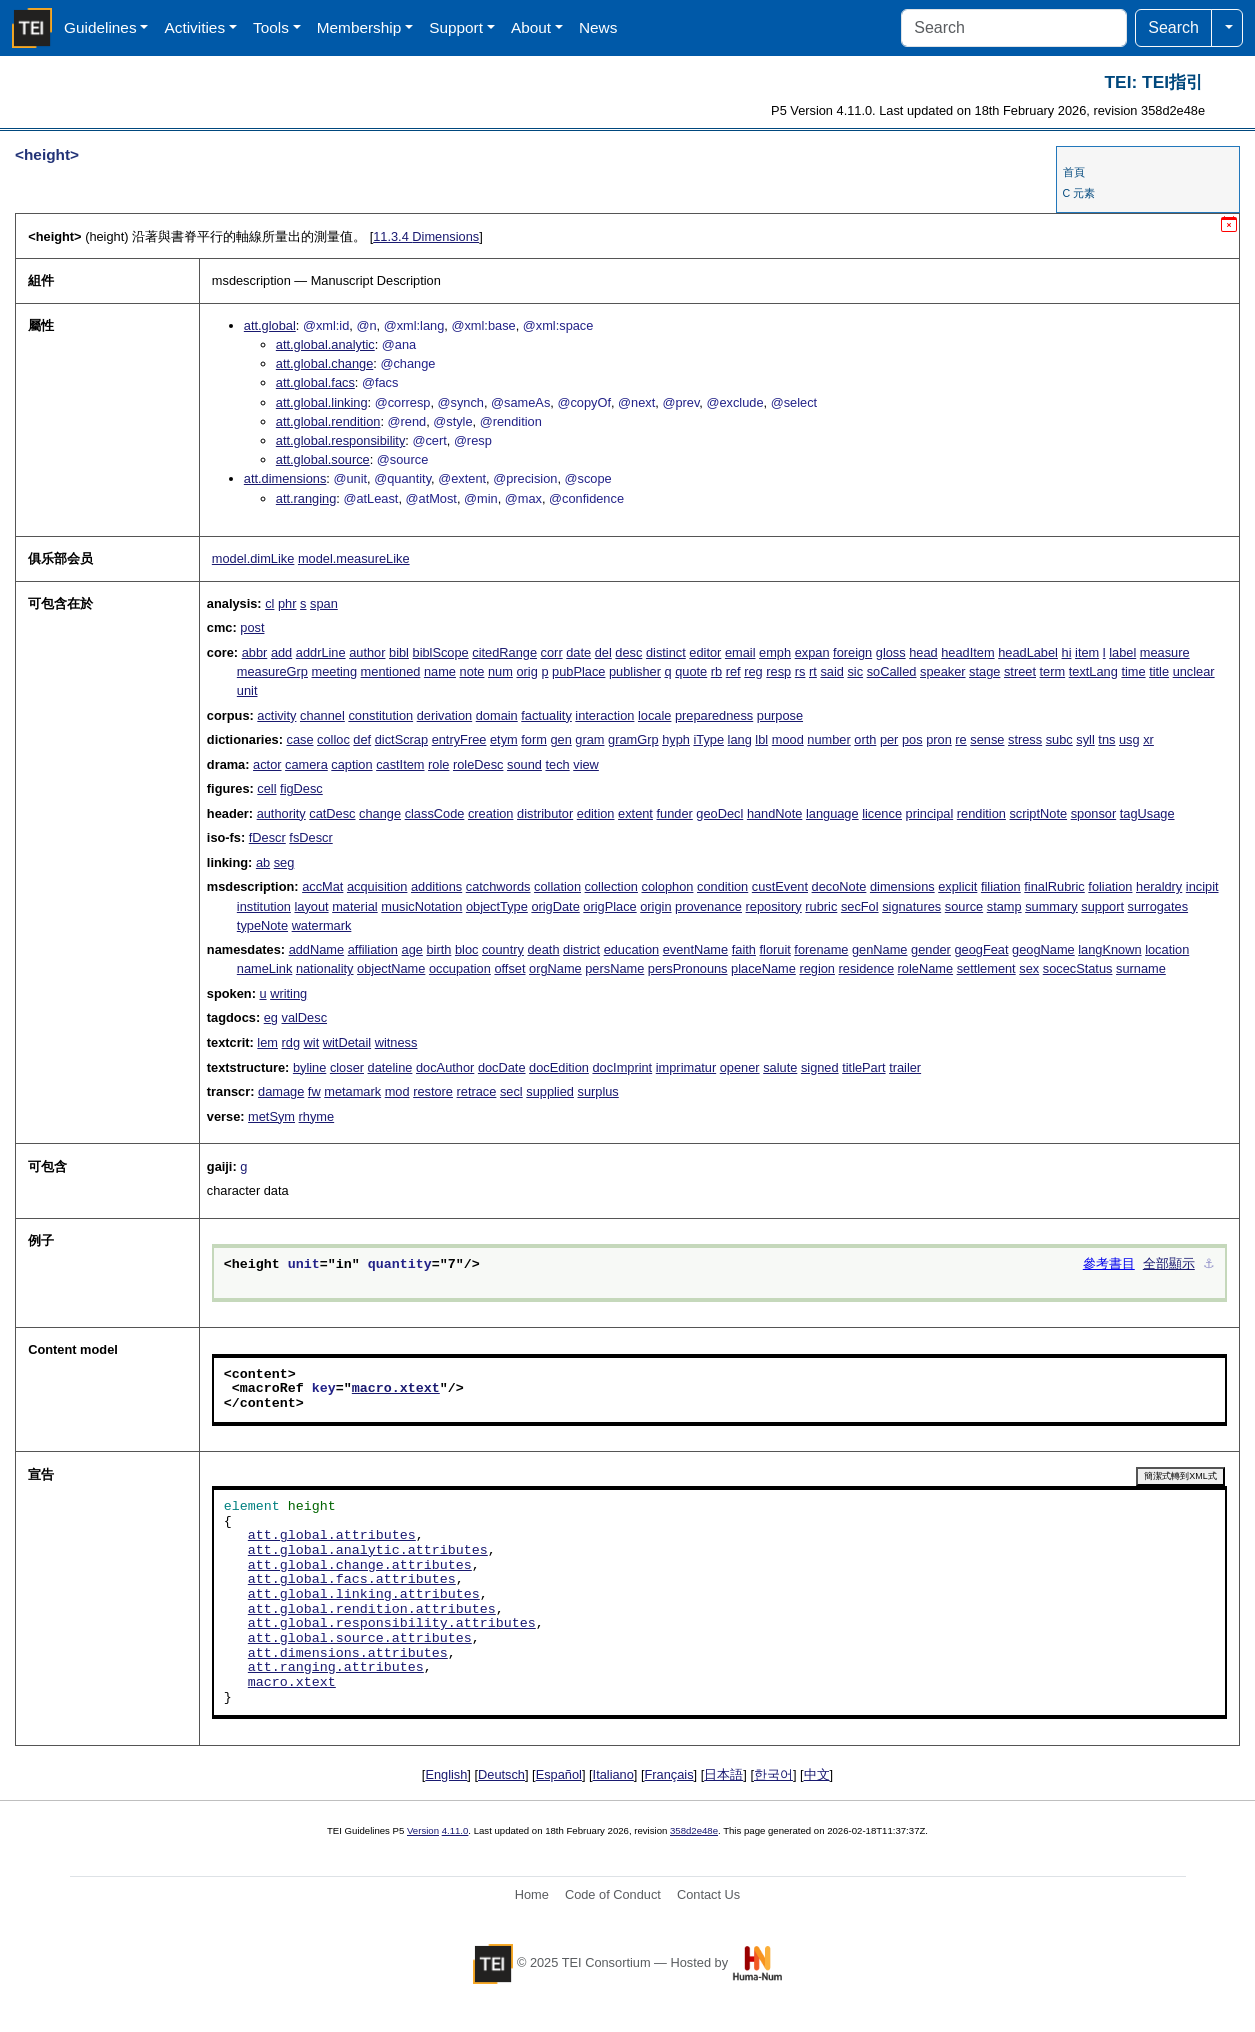  Describe the element at coordinates (635, 671) in the screenshot. I see `publisher` at that location.